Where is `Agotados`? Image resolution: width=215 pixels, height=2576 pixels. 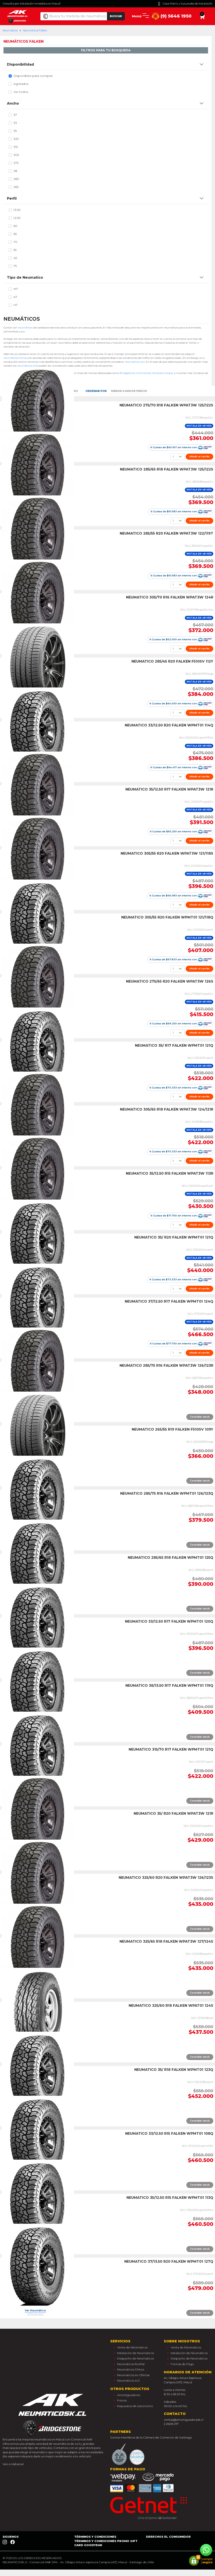 Agotados is located at coordinates (20, 84).